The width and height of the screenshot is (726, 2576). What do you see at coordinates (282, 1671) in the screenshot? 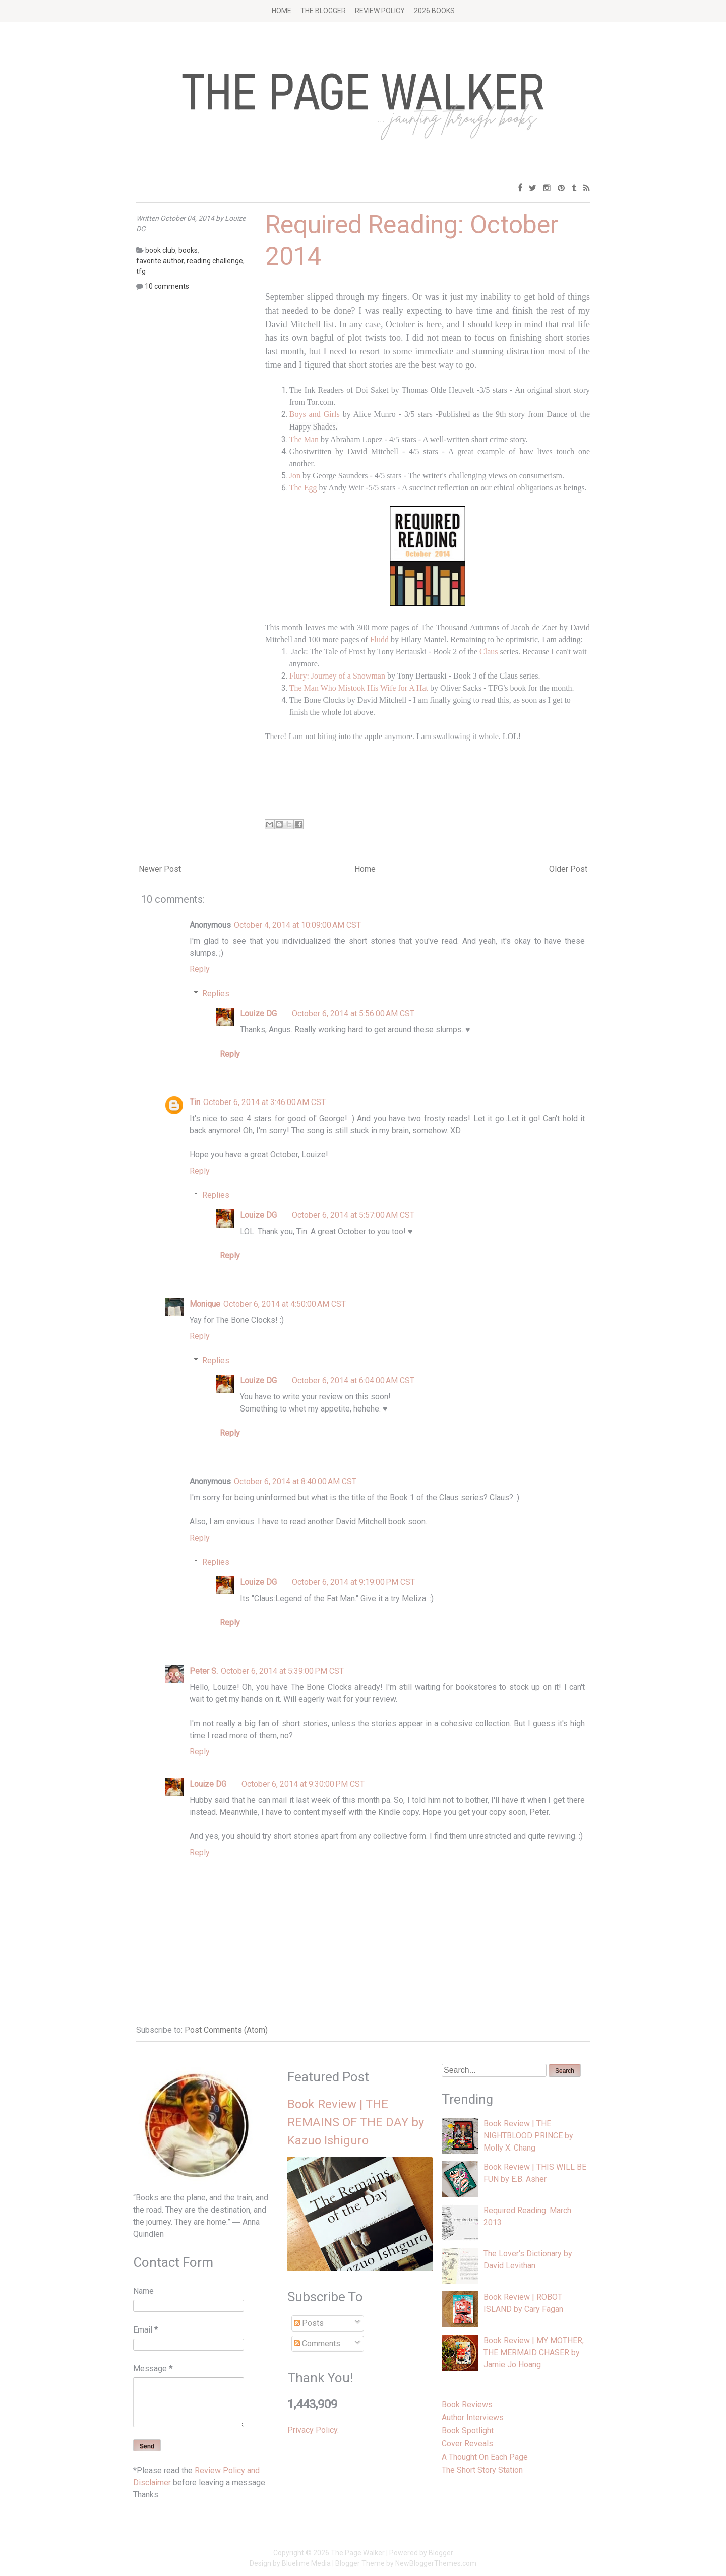
I see `October 6, 2014 at 5:39:00 PM CST` at bounding box center [282, 1671].